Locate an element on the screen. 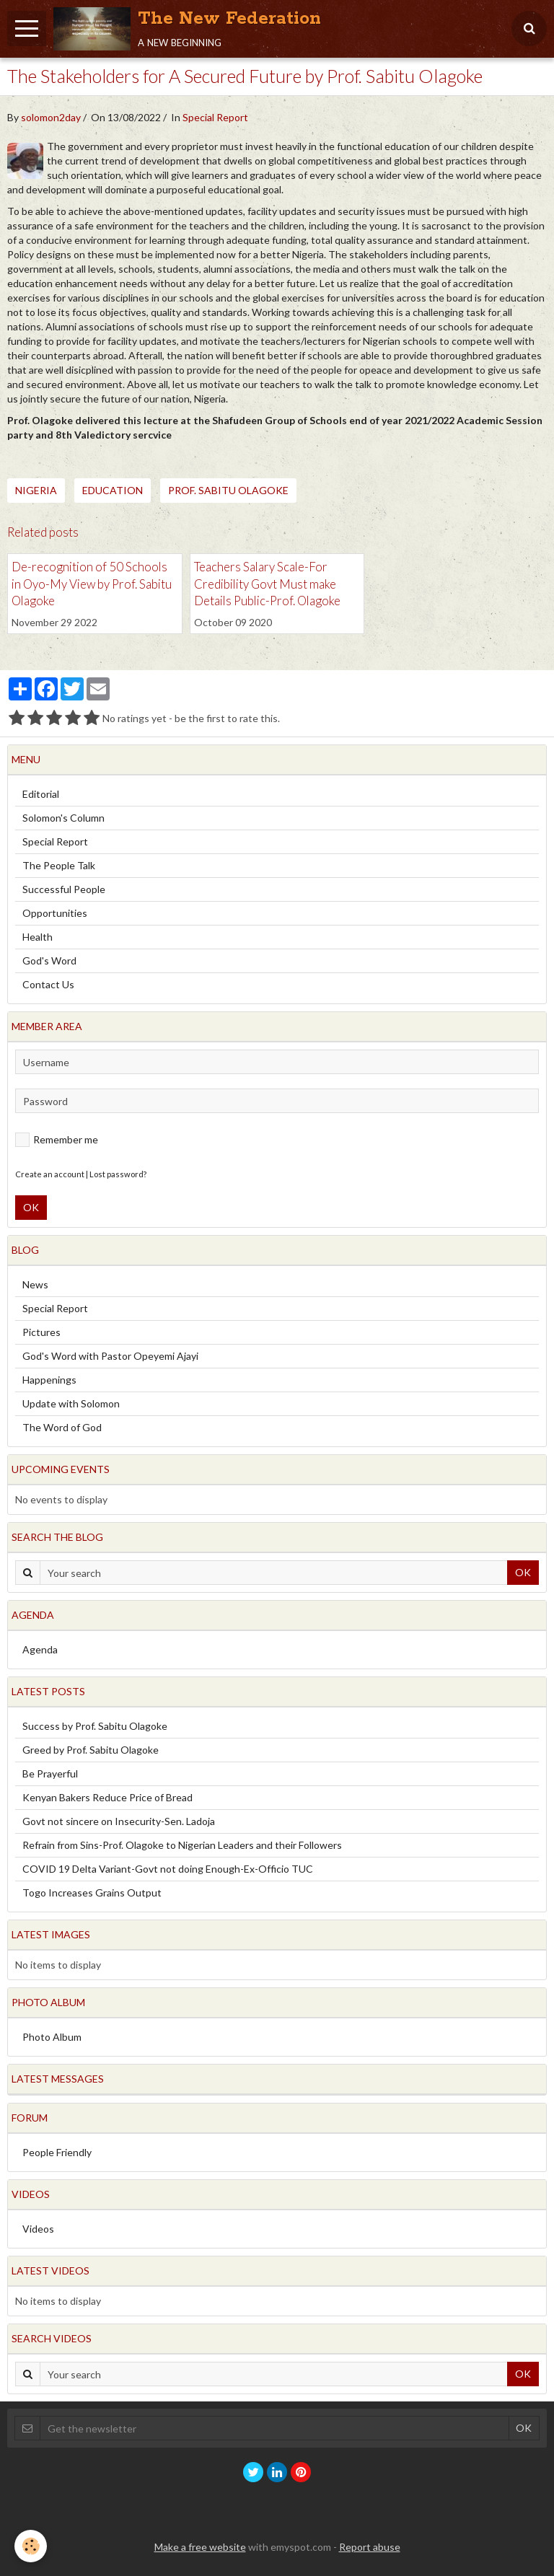 The width and height of the screenshot is (554, 2576). Agenda is located at coordinates (40, 1649).